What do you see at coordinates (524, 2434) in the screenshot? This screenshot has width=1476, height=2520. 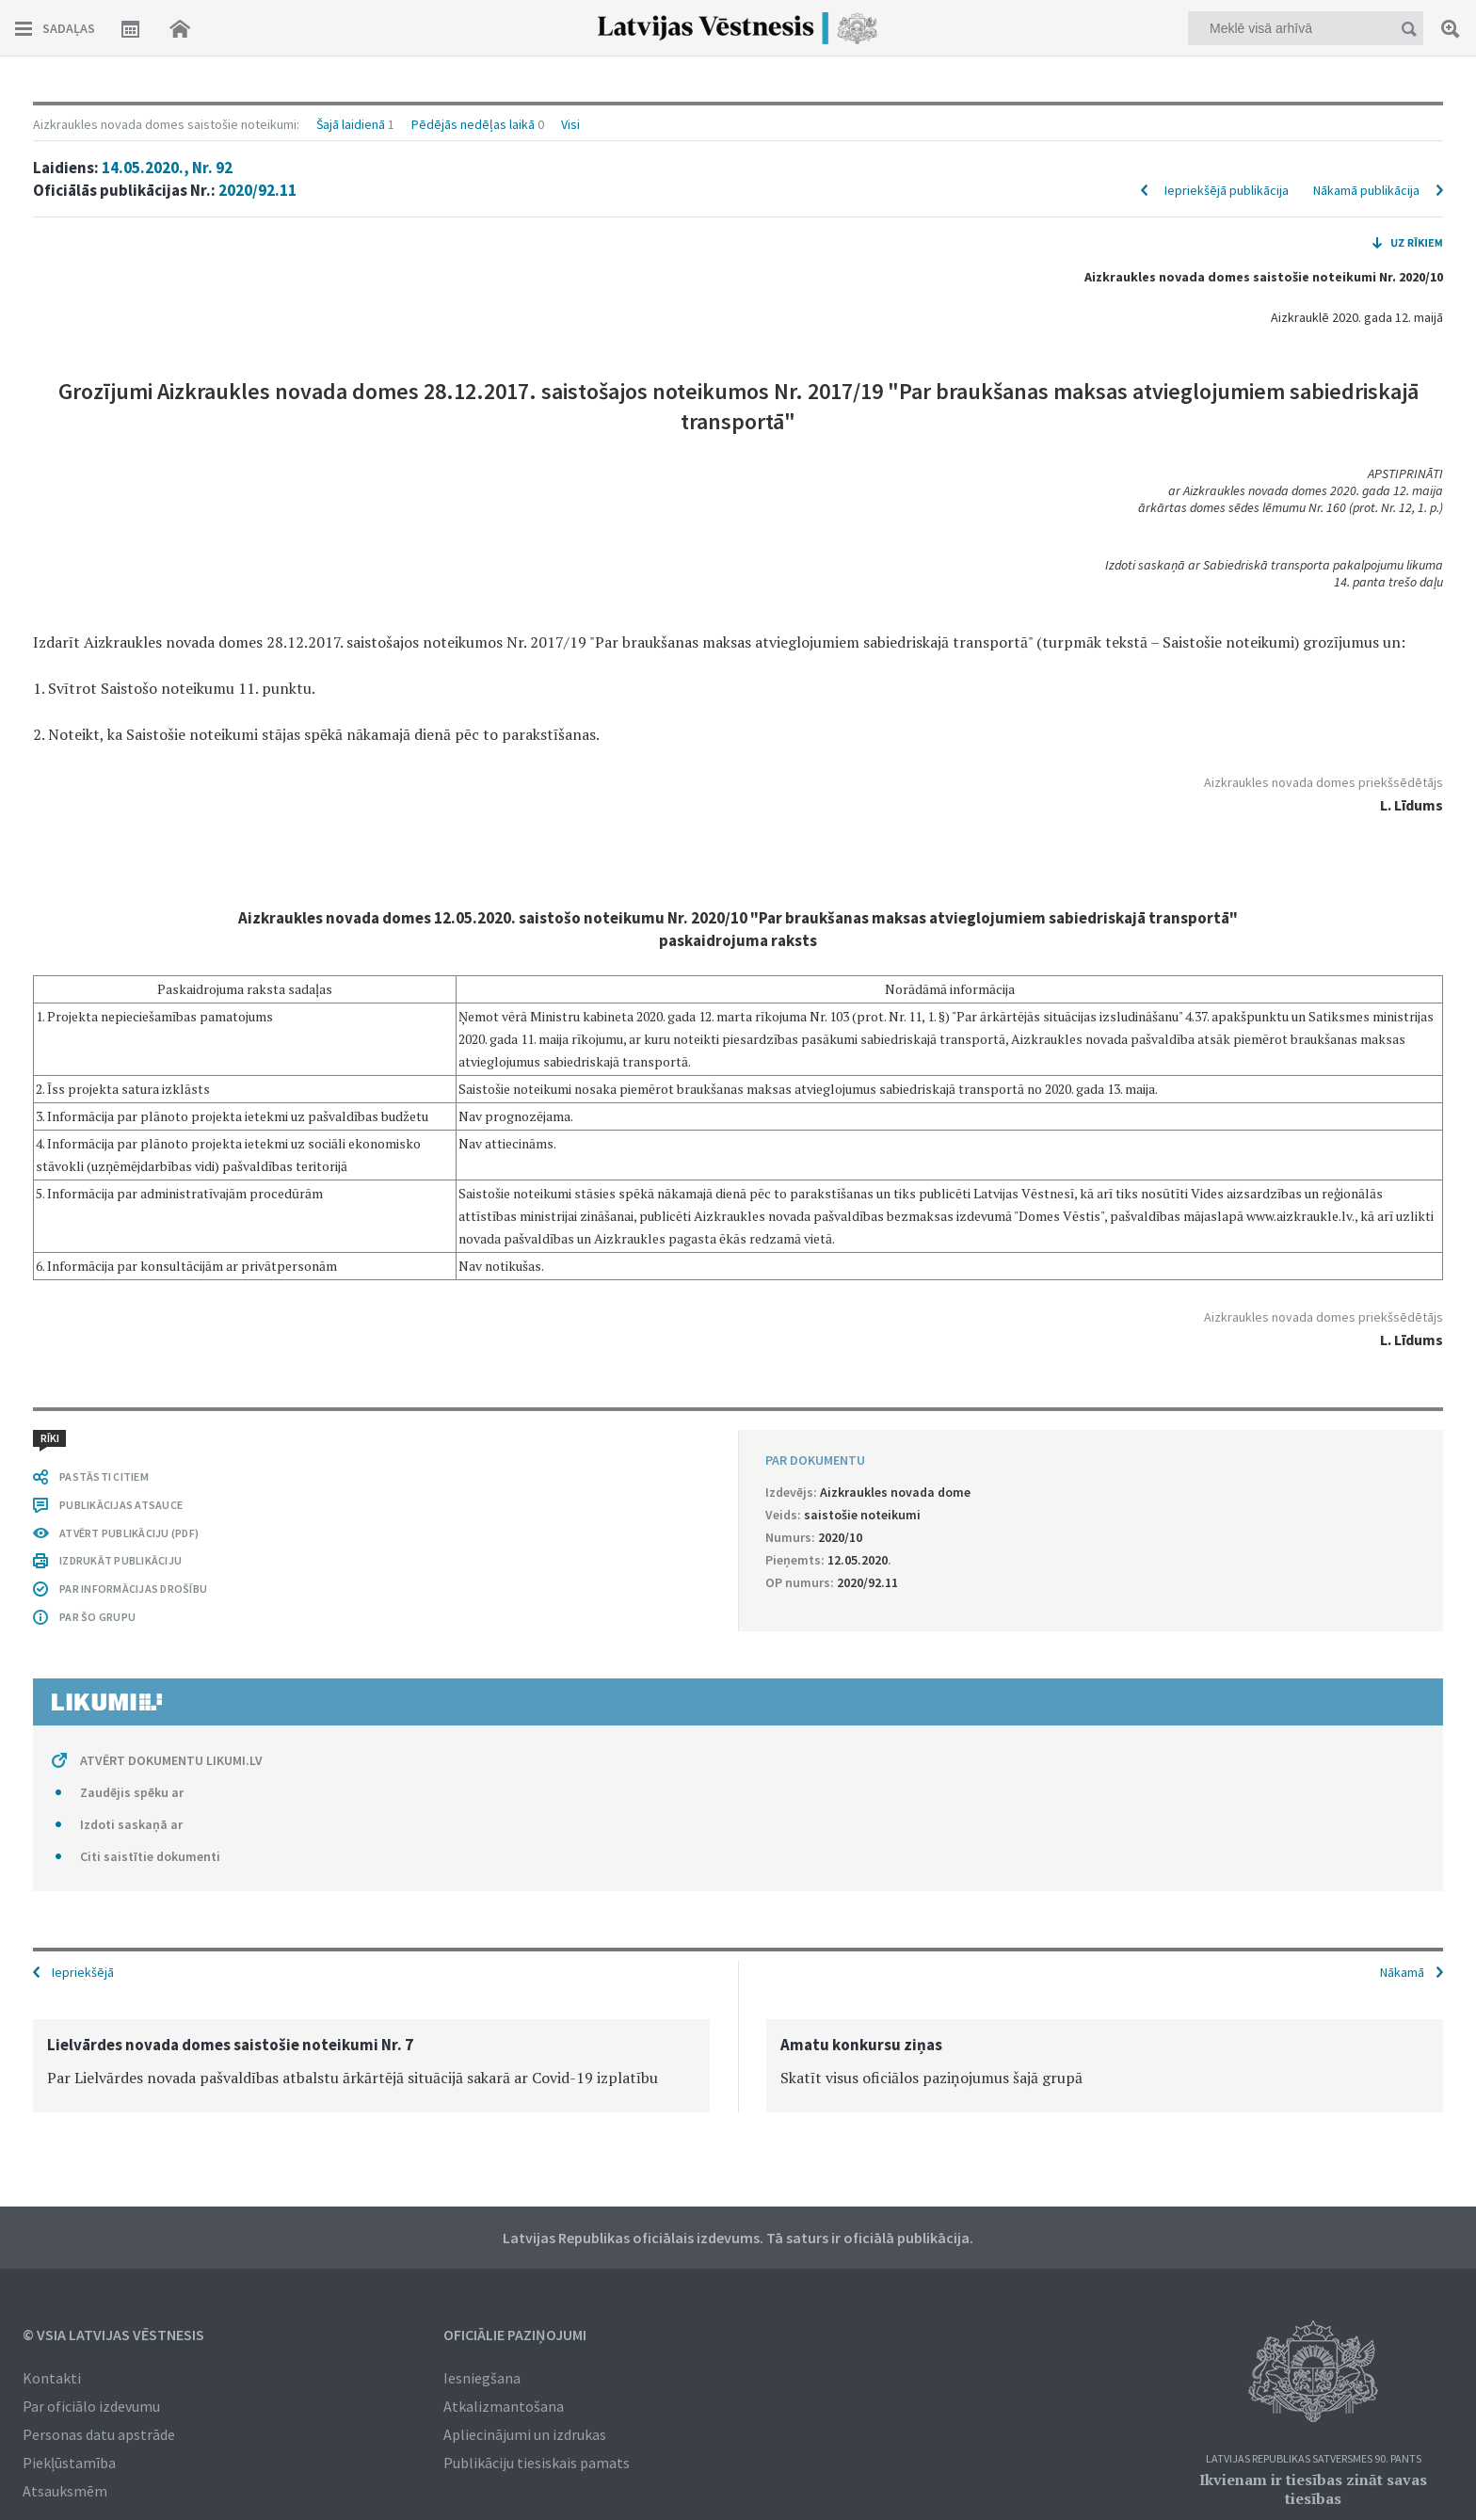 I see `Apliecinājumi un izdrukas` at bounding box center [524, 2434].